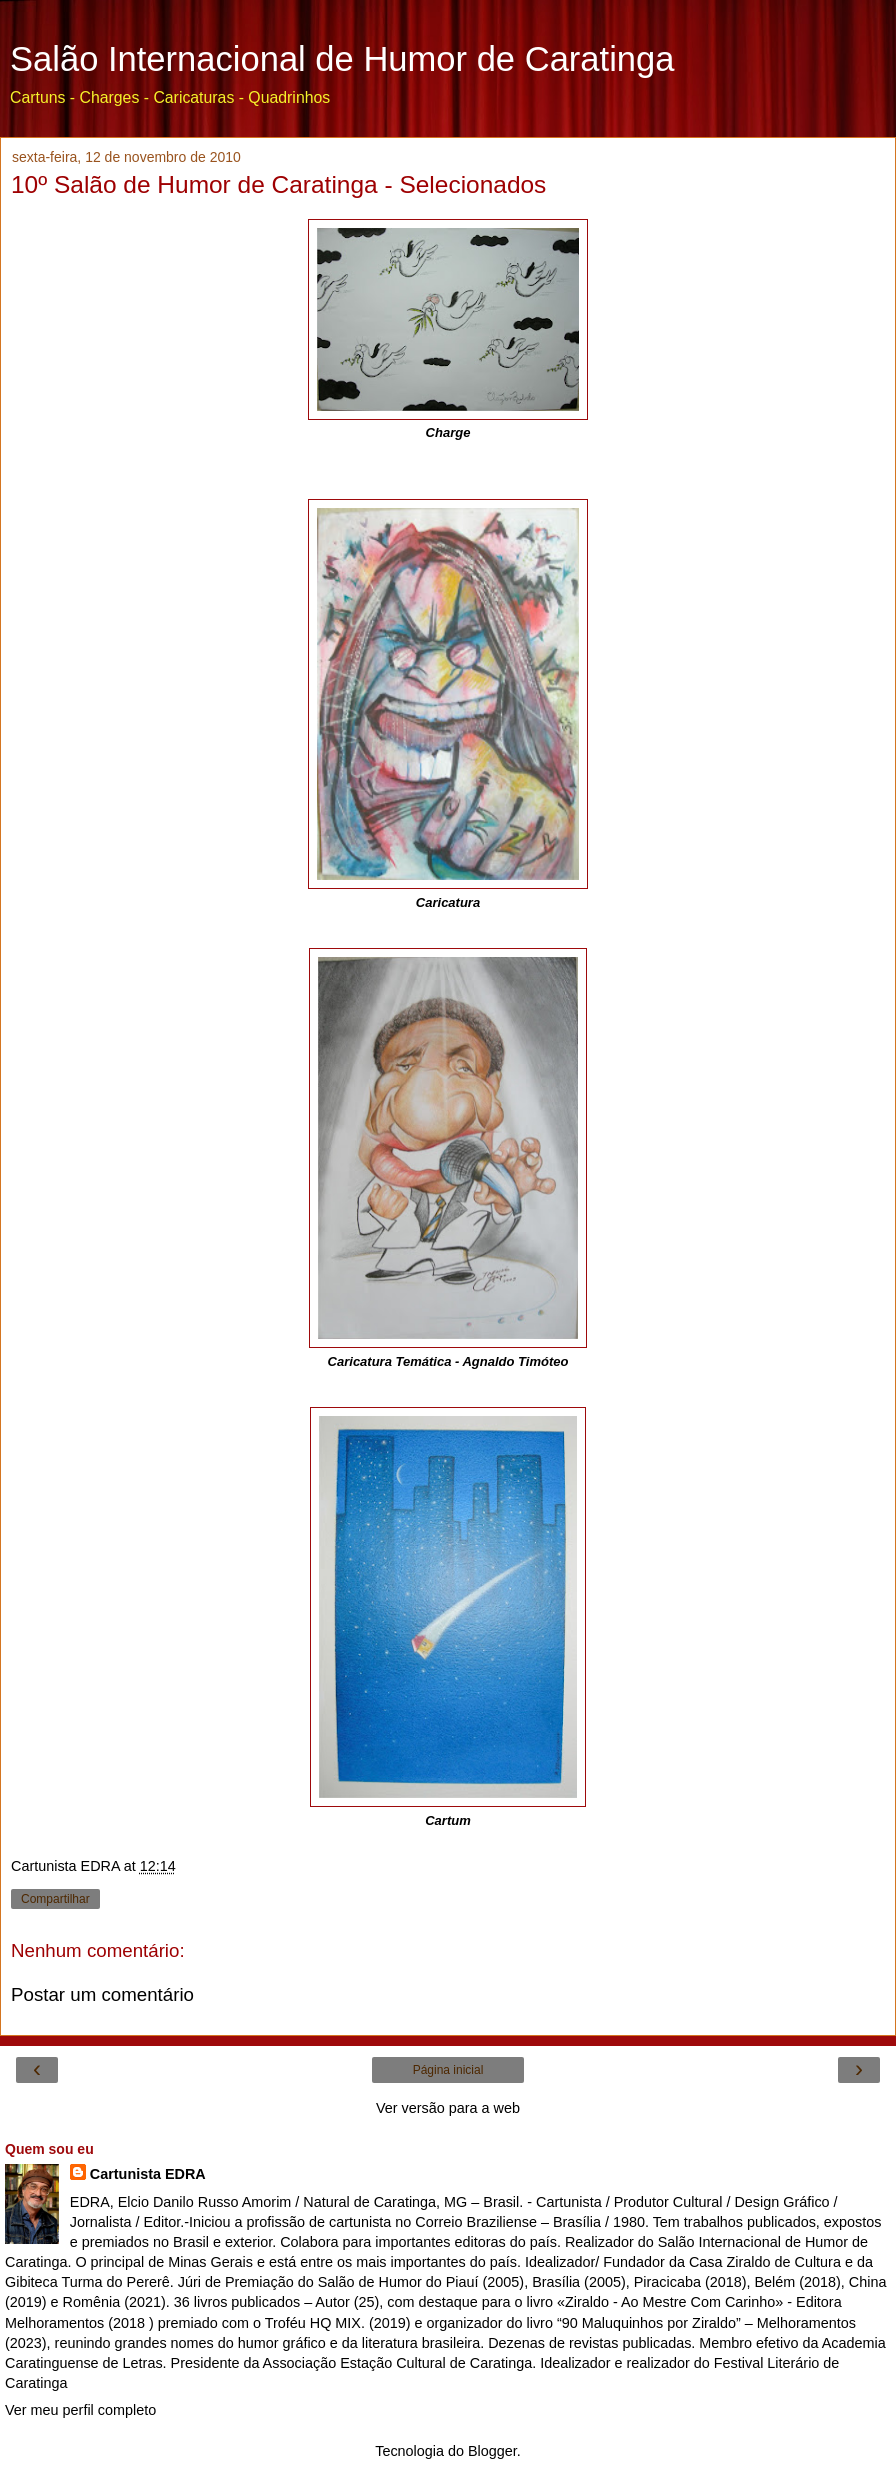  I want to click on Blogger, so click(492, 2451).